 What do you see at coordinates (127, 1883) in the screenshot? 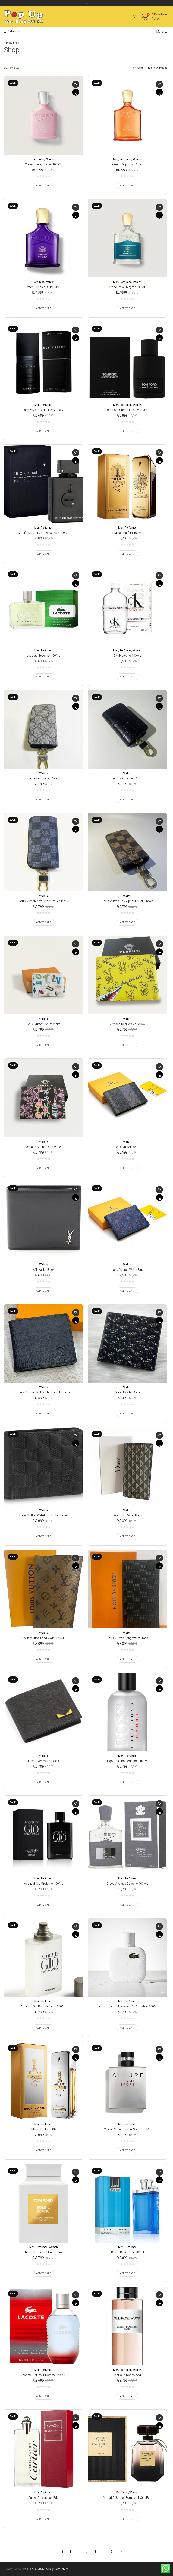
I see `Creed Aventus Cologne 100ML` at bounding box center [127, 1883].